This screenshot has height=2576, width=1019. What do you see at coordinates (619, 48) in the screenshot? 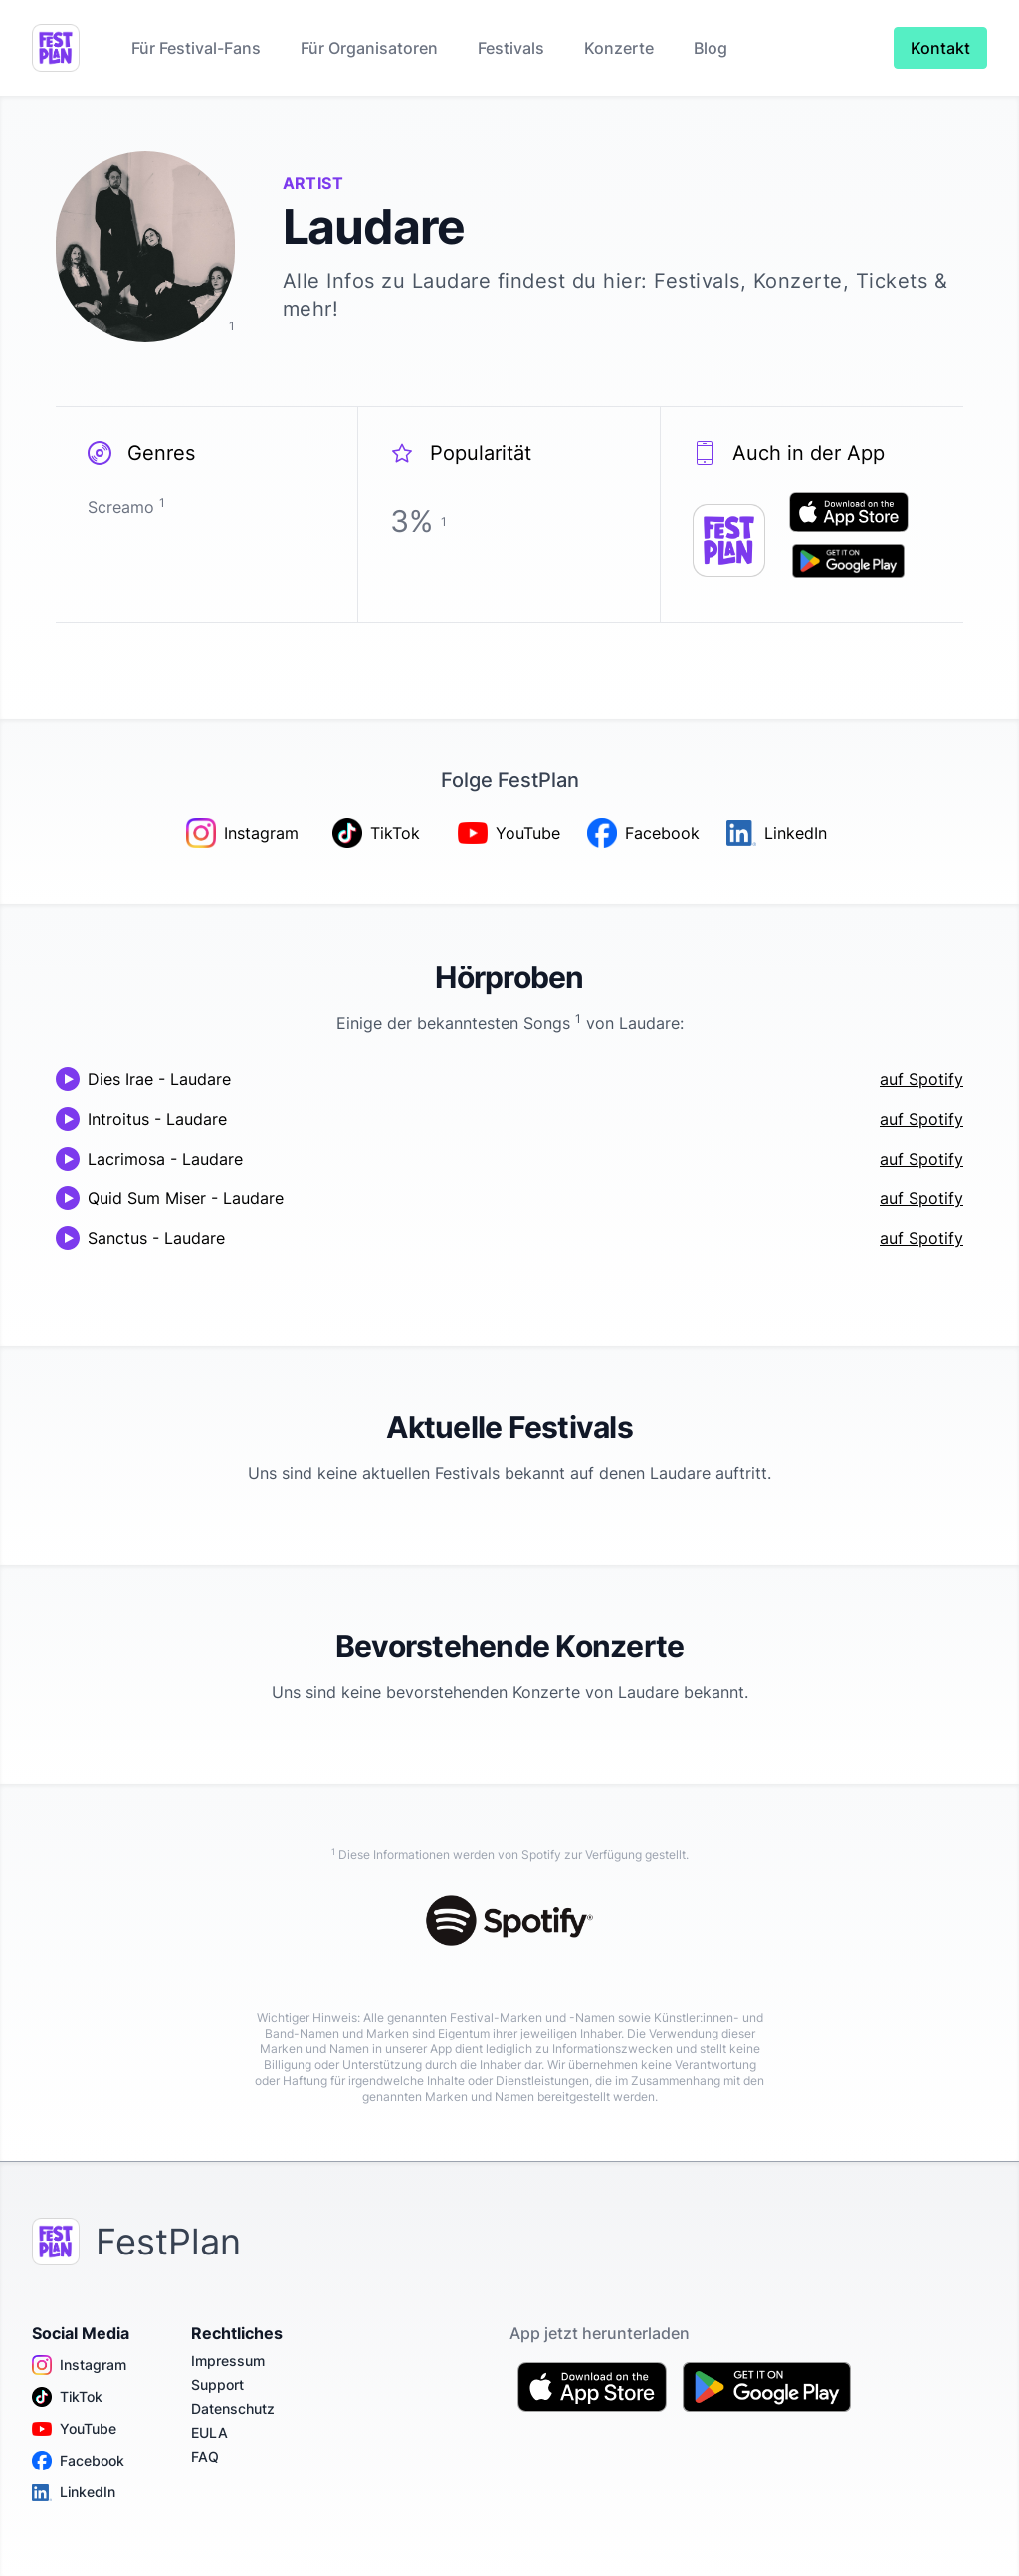
I see `Konzerte` at bounding box center [619, 48].